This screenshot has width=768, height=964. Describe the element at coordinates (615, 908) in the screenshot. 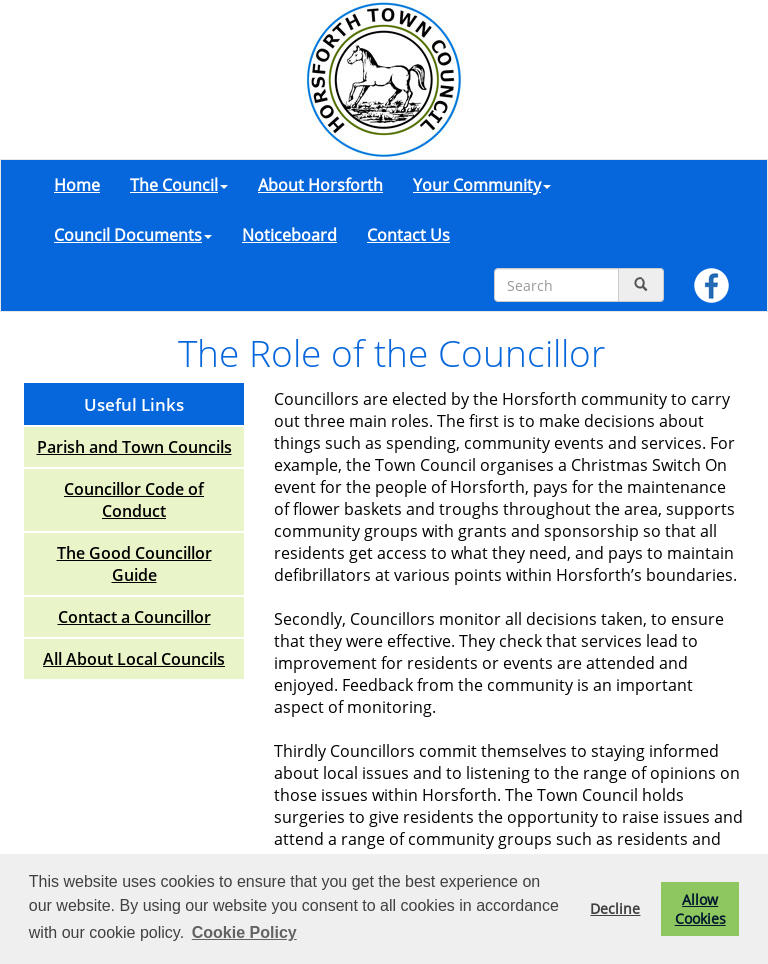

I see `Decline [button]` at that location.